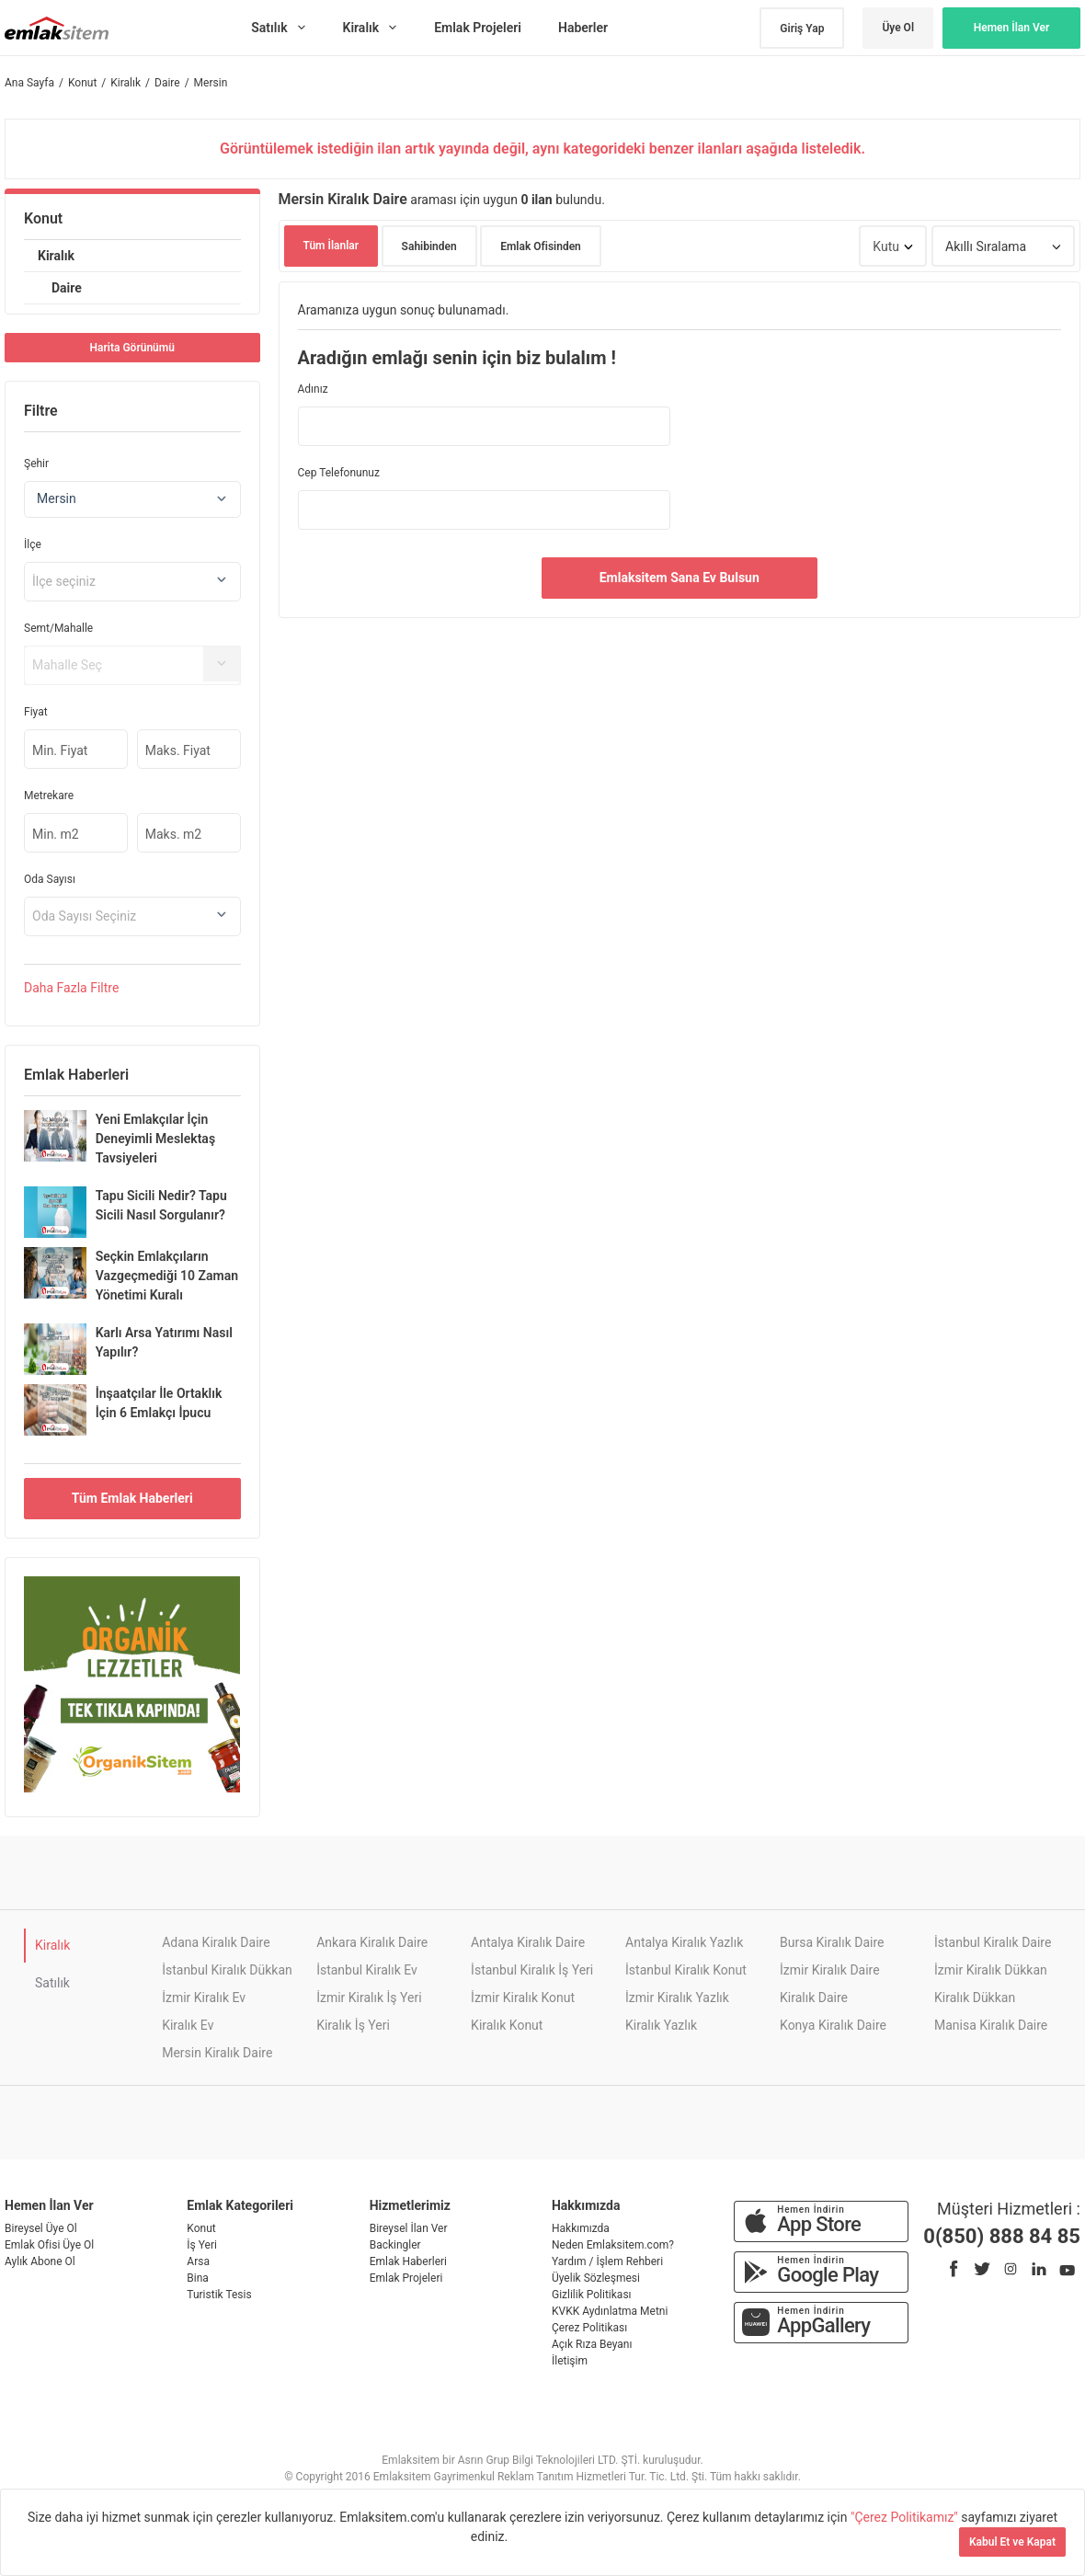 This screenshot has height=2576, width=1085. What do you see at coordinates (974, 1997) in the screenshot?
I see `Kiralık Dükkan` at bounding box center [974, 1997].